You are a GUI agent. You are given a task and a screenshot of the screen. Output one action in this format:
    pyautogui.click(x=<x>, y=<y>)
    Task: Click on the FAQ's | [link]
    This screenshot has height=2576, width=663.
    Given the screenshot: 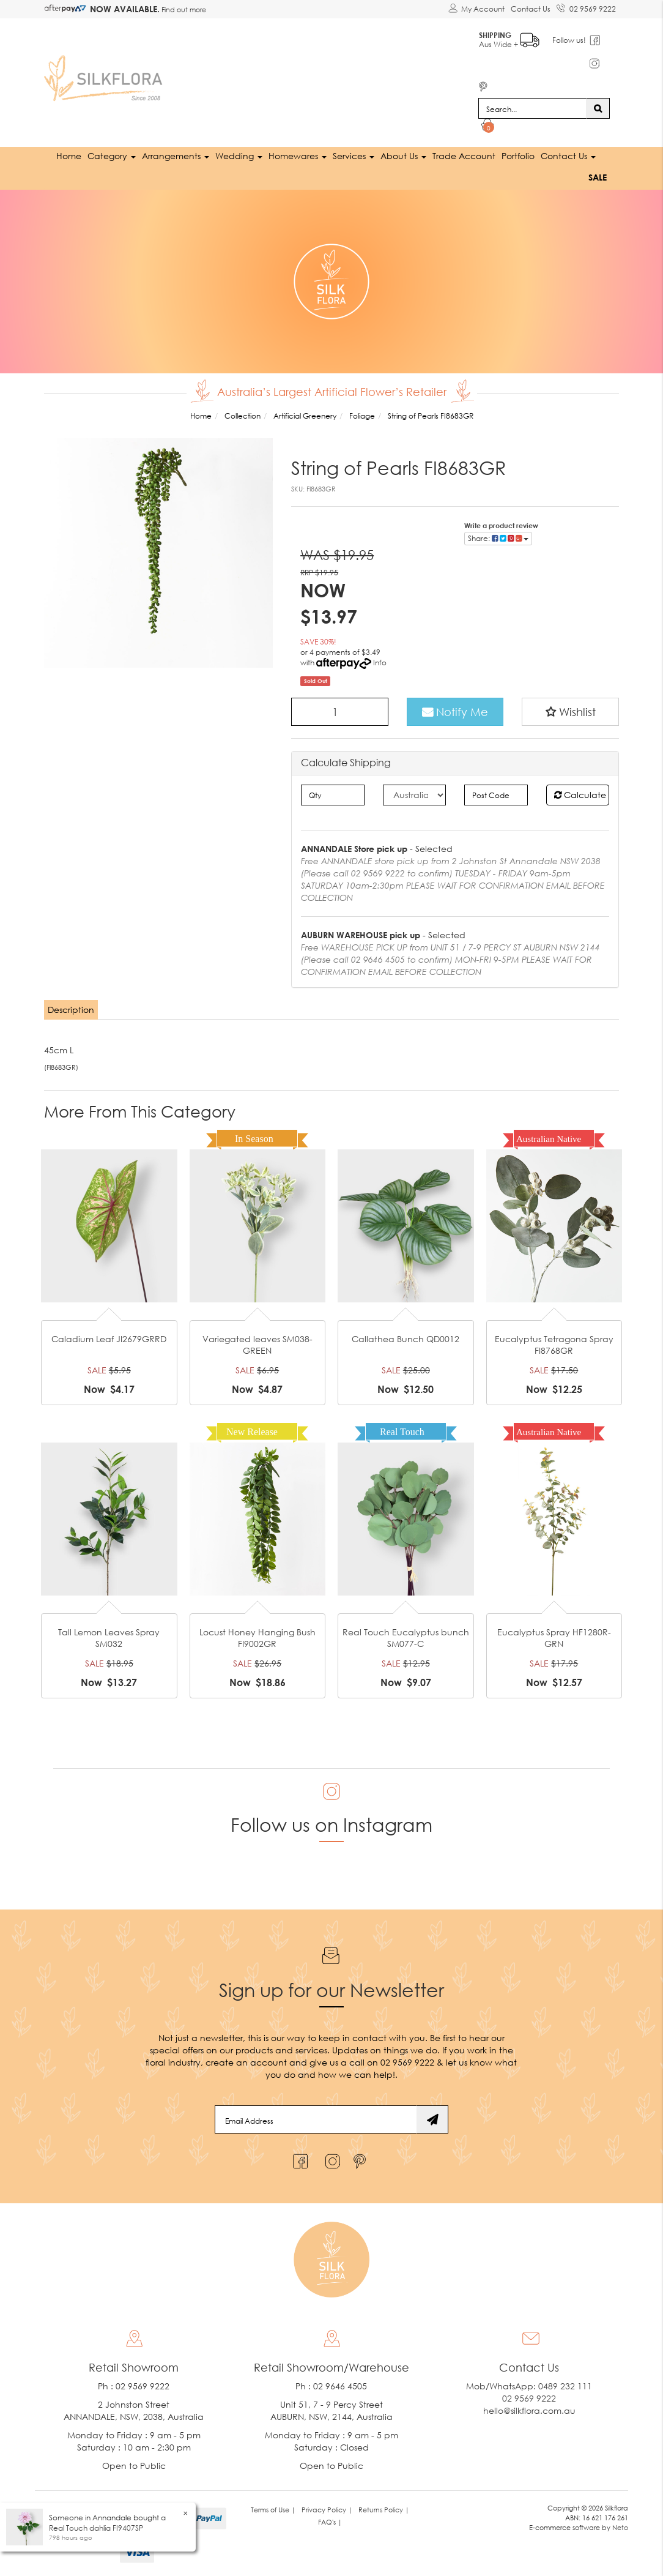 What is the action you would take?
    pyautogui.click(x=330, y=2521)
    